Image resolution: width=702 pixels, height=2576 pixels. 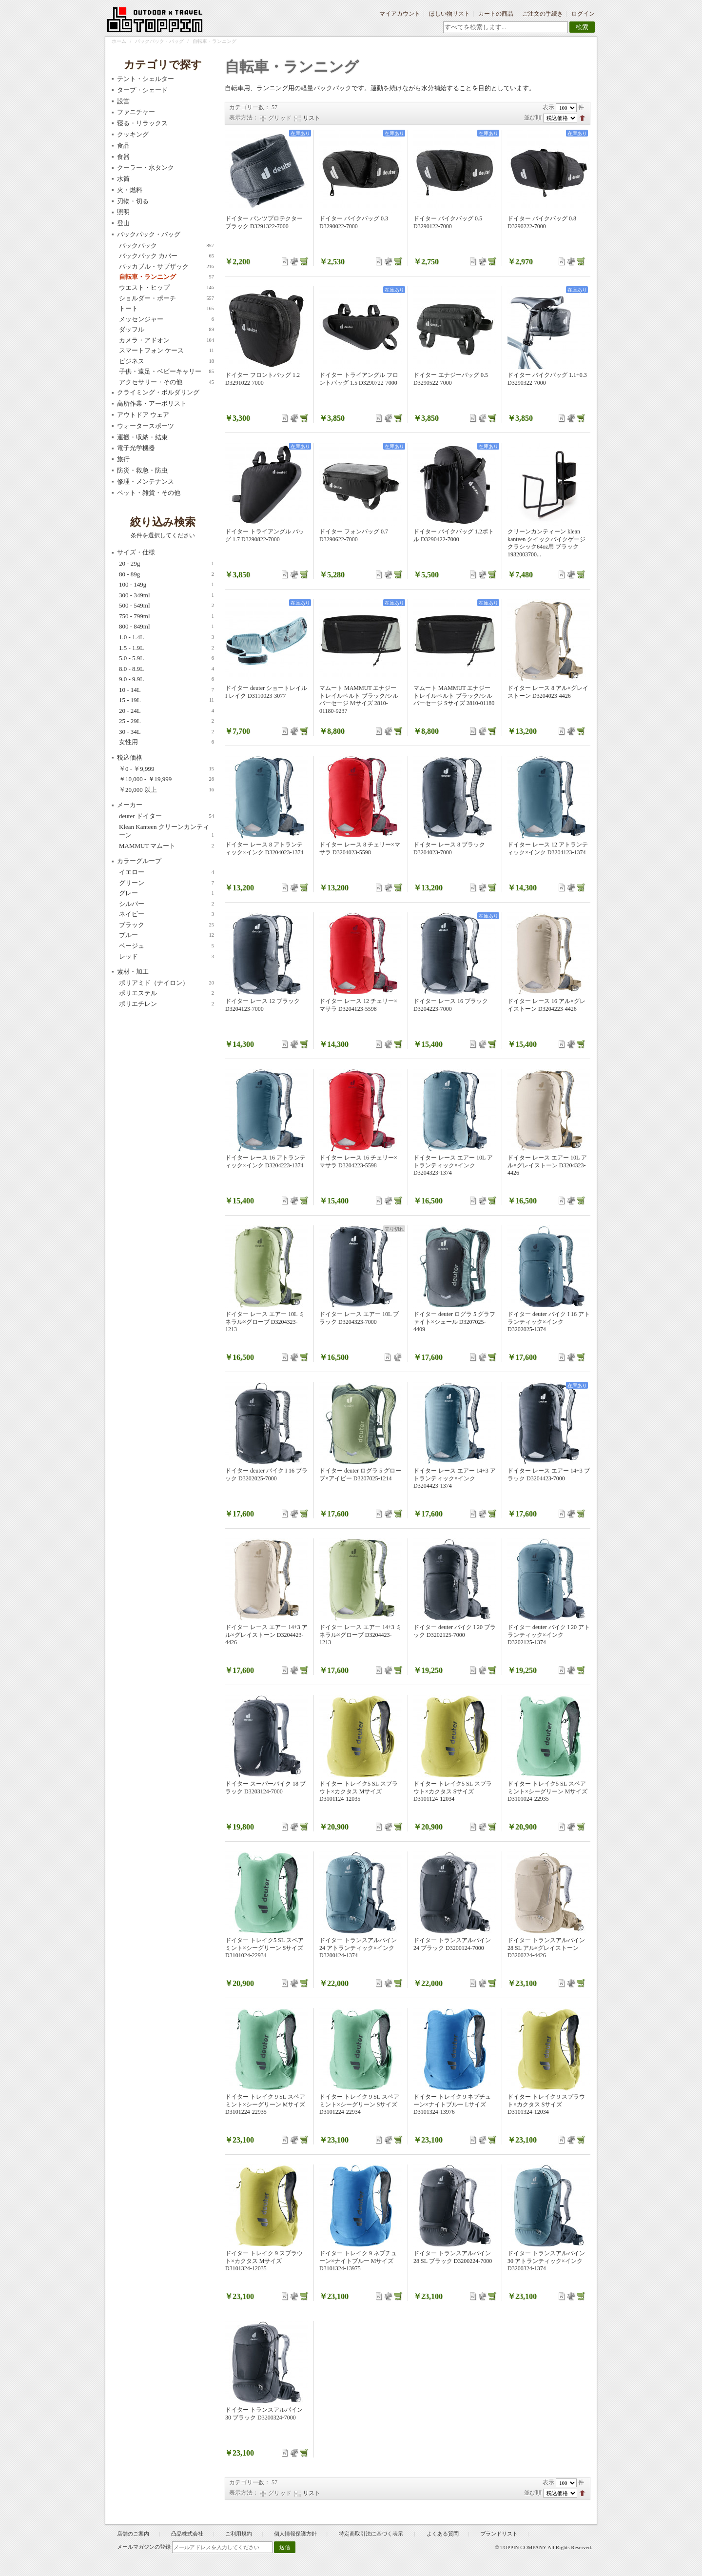 What do you see at coordinates (166, 256) in the screenshot?
I see `バックパック カバー` at bounding box center [166, 256].